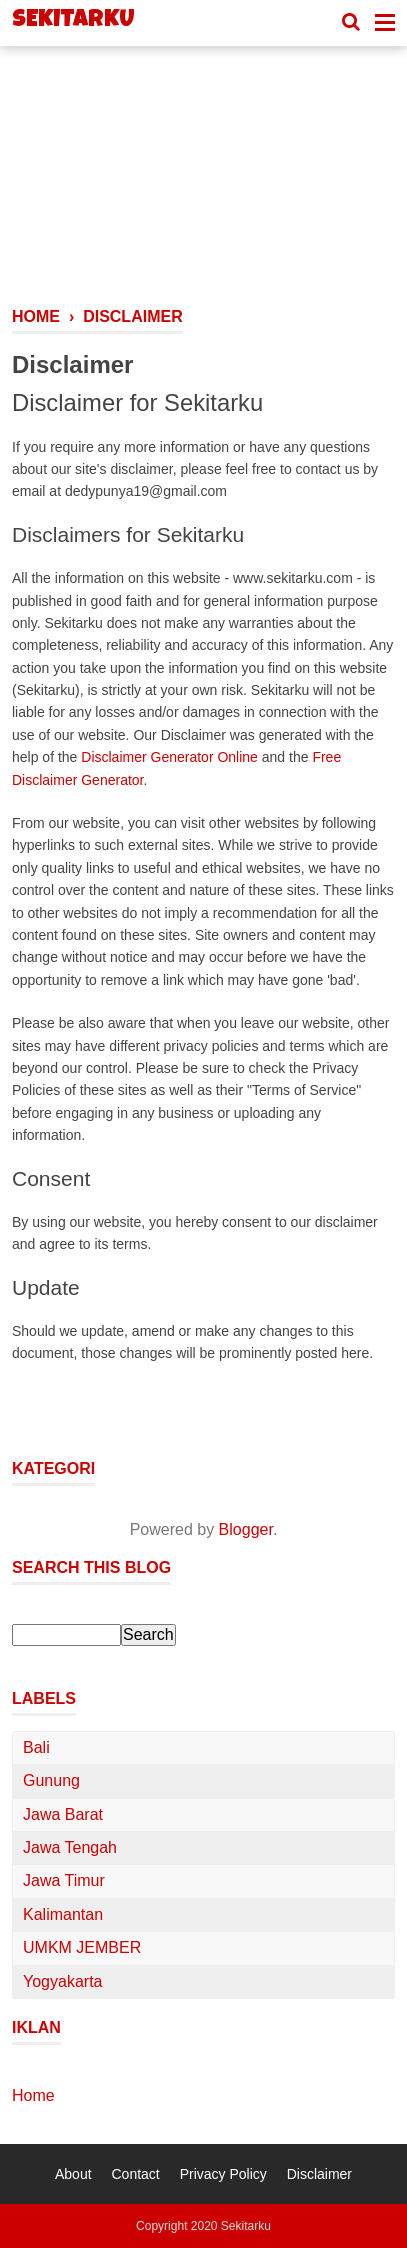 This screenshot has width=407, height=2248. Describe the element at coordinates (319, 2174) in the screenshot. I see `Disclaimer` at that location.